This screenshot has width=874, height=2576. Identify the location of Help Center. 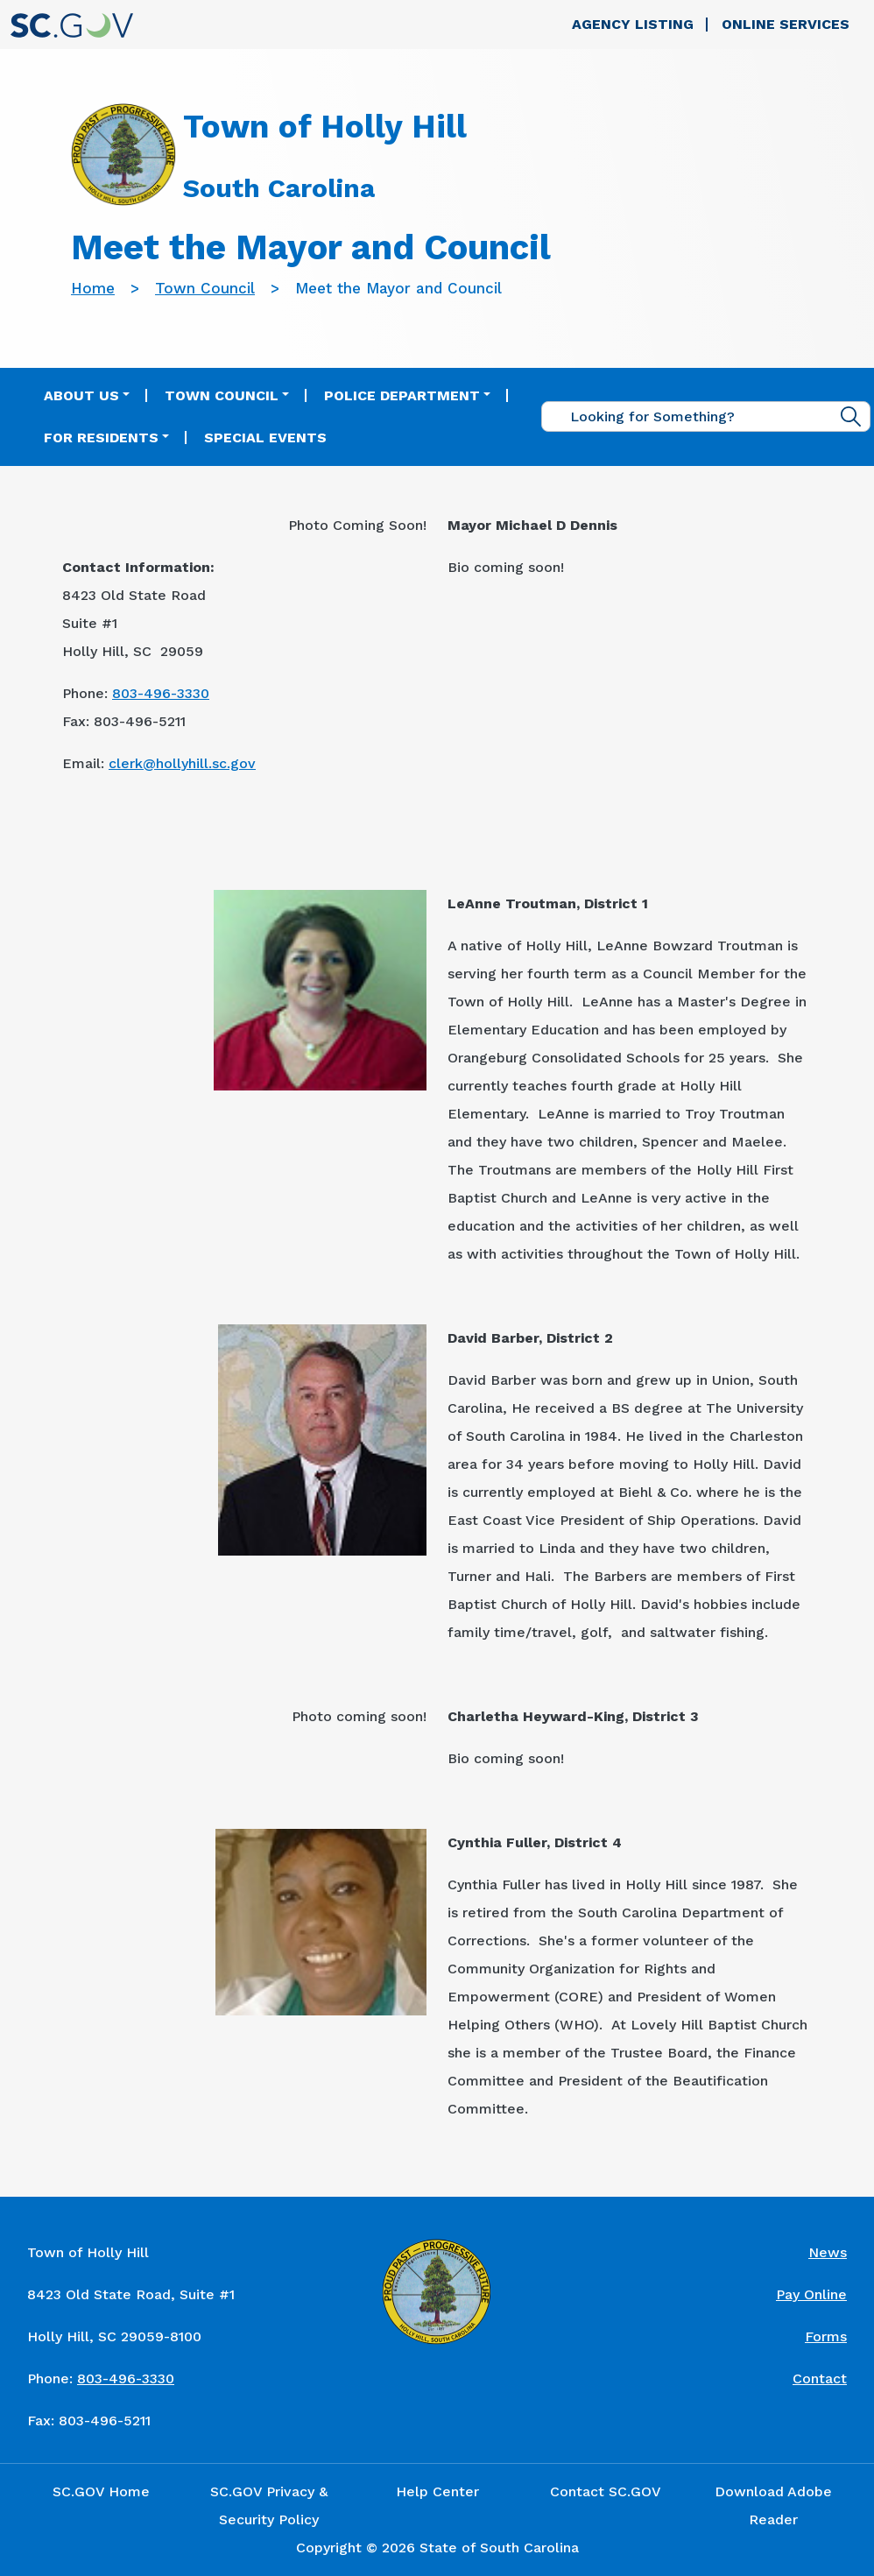
(437, 2491).